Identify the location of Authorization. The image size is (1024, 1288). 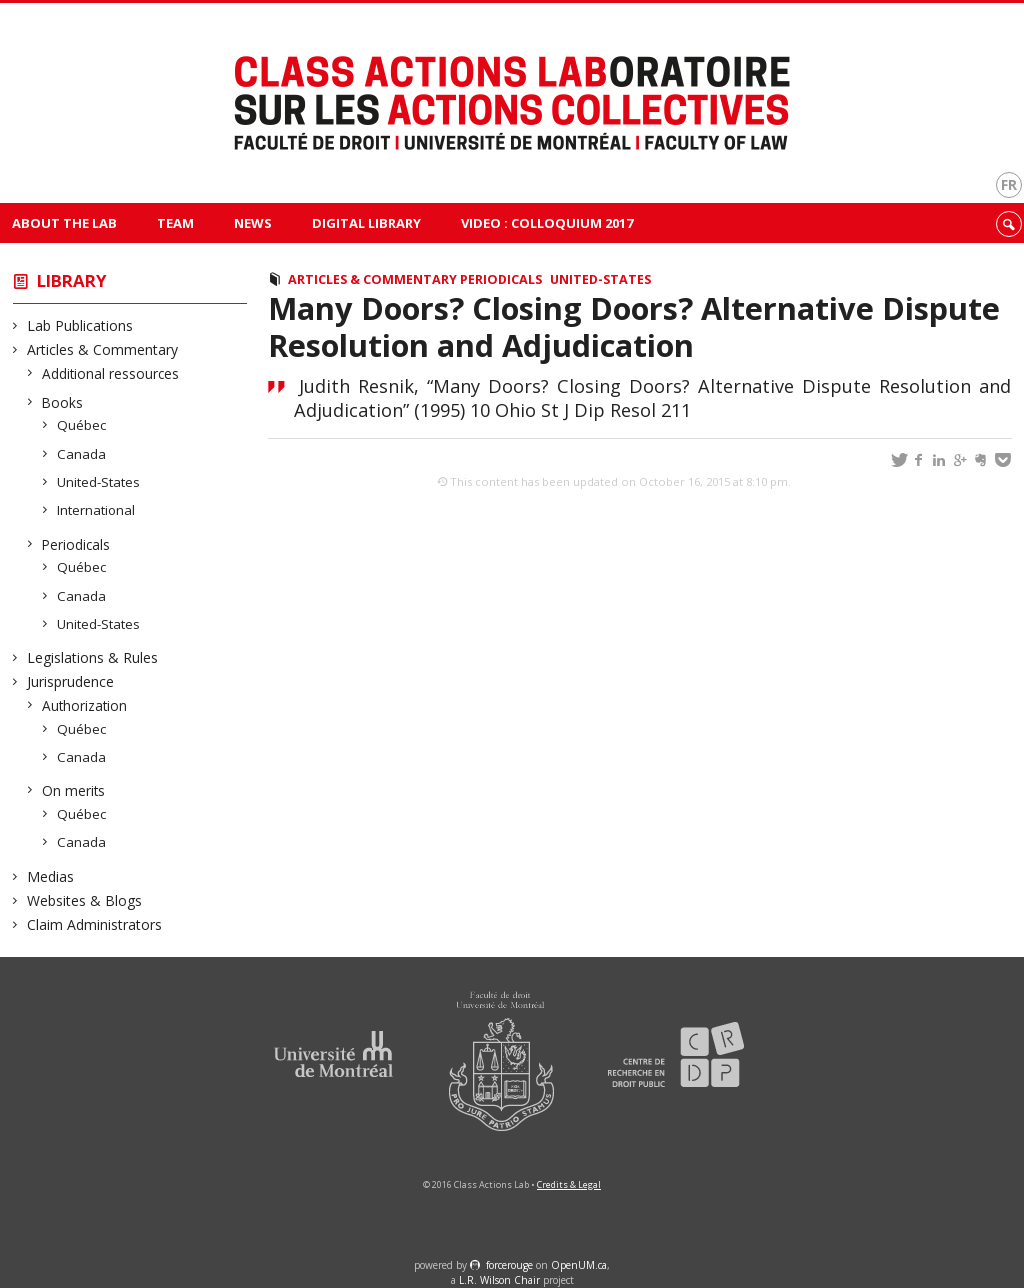
(85, 705).